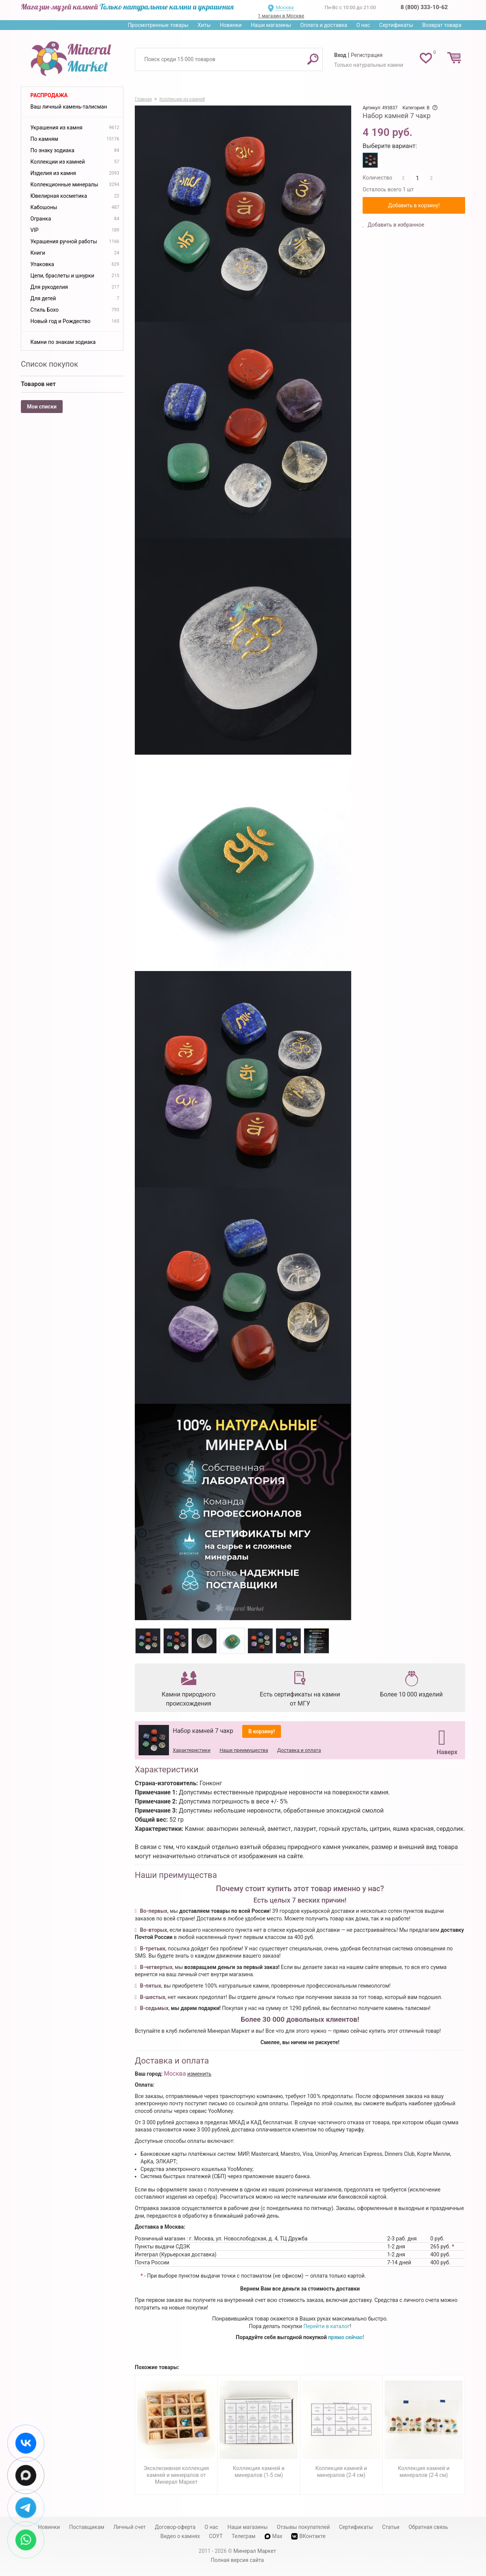 This screenshot has height=2576, width=486. Describe the element at coordinates (63, 342) in the screenshot. I see `Камни по знакам зодиака` at that location.